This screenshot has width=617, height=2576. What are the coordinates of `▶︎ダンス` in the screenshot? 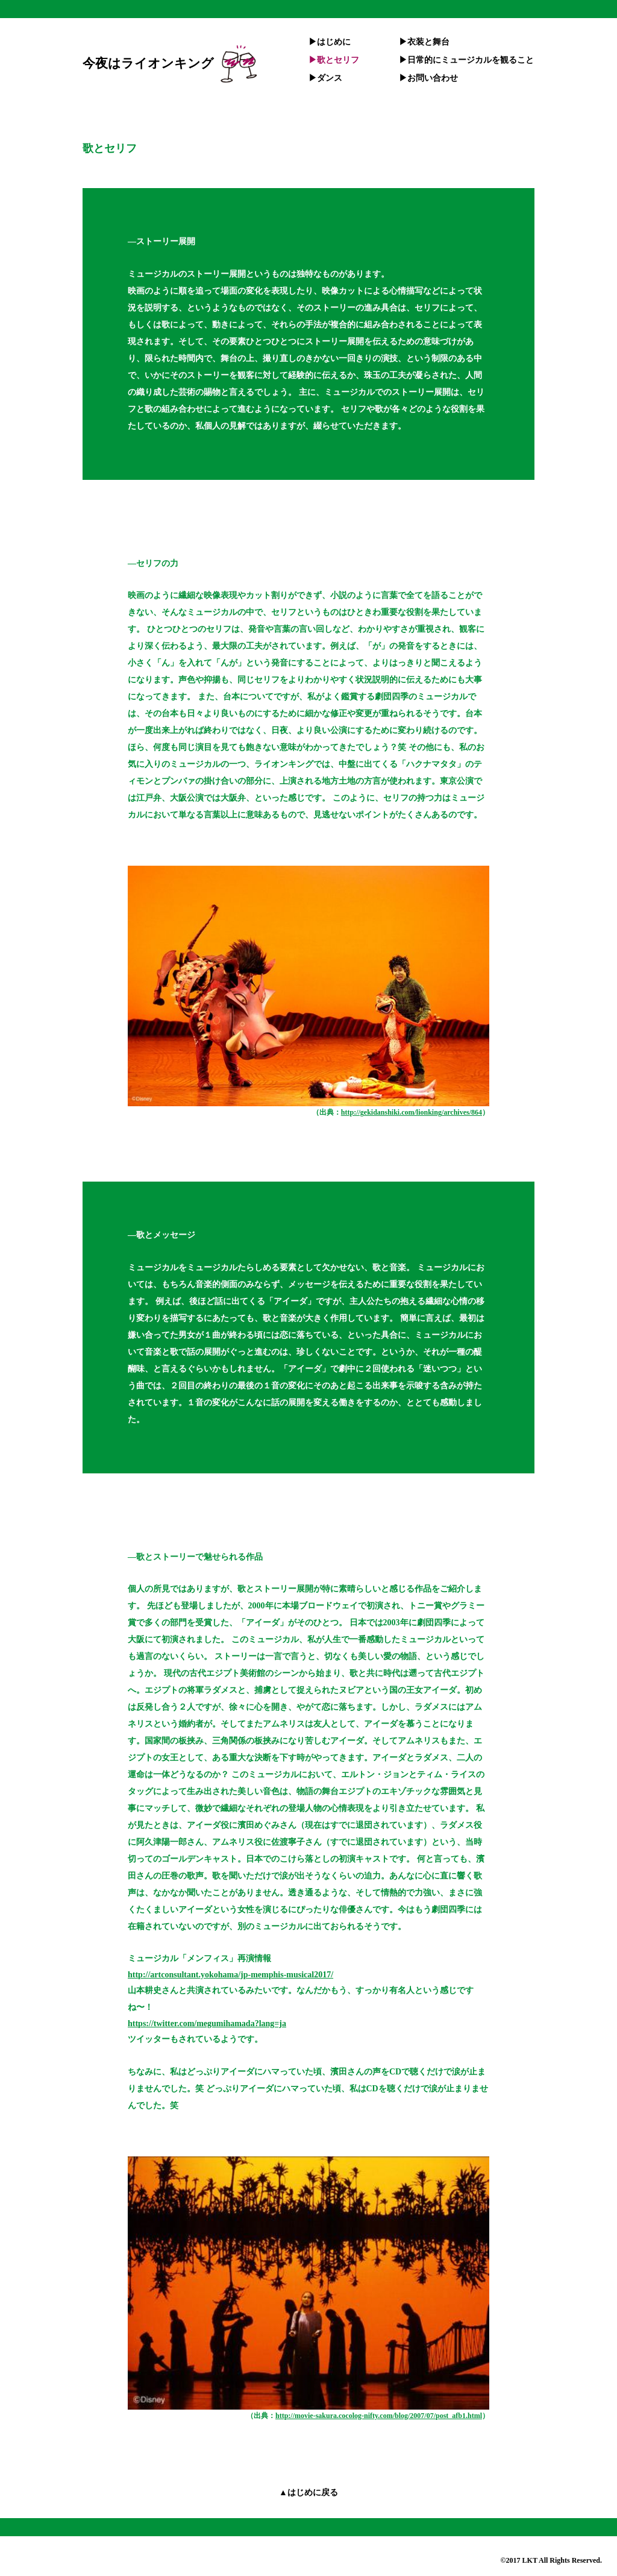 It's located at (325, 78).